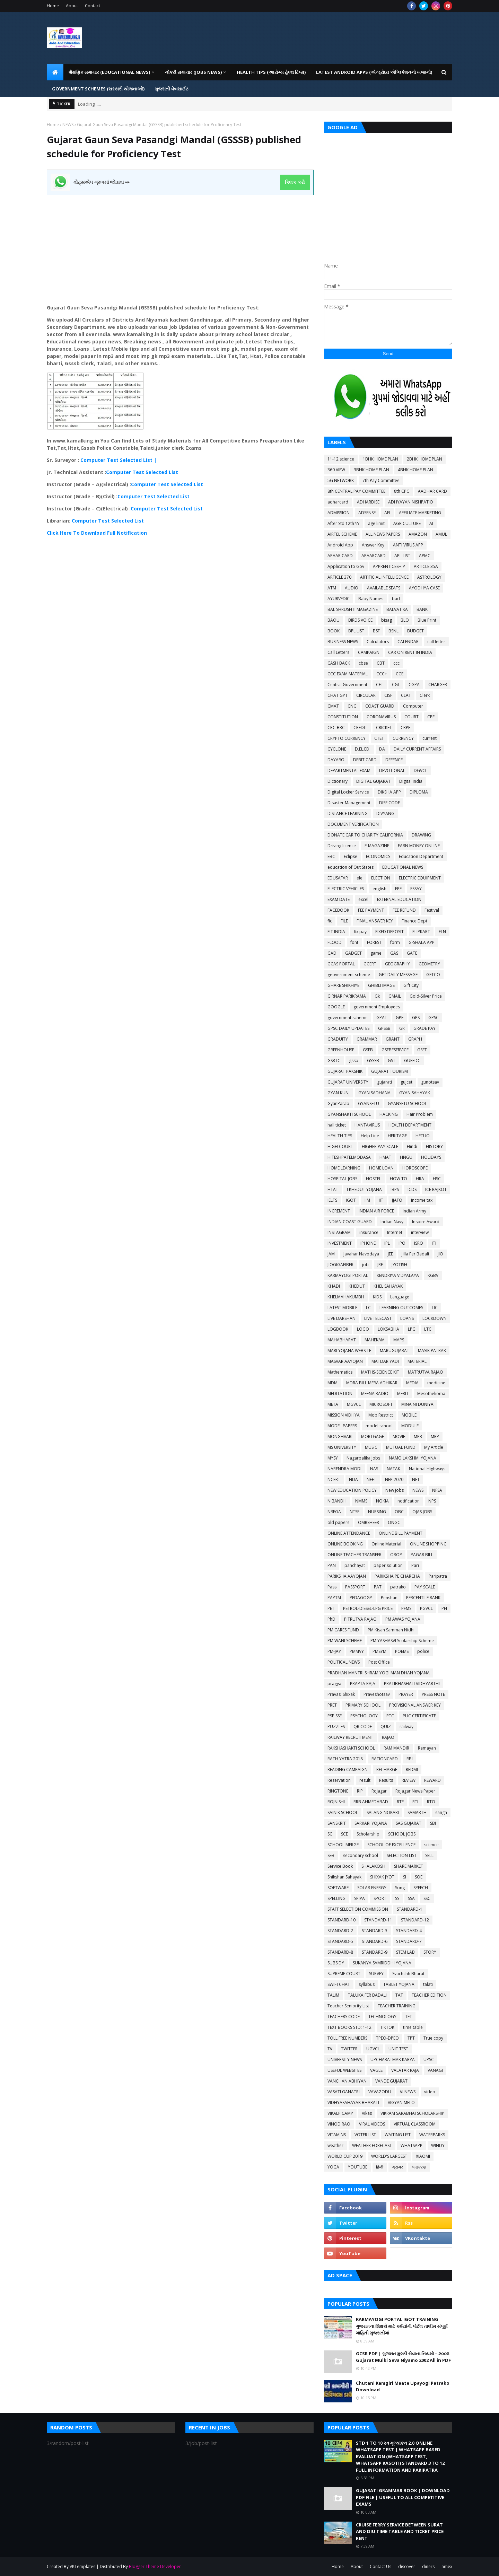 The width and height of the screenshot is (499, 2576). I want to click on IELTS, so click(332, 1200).